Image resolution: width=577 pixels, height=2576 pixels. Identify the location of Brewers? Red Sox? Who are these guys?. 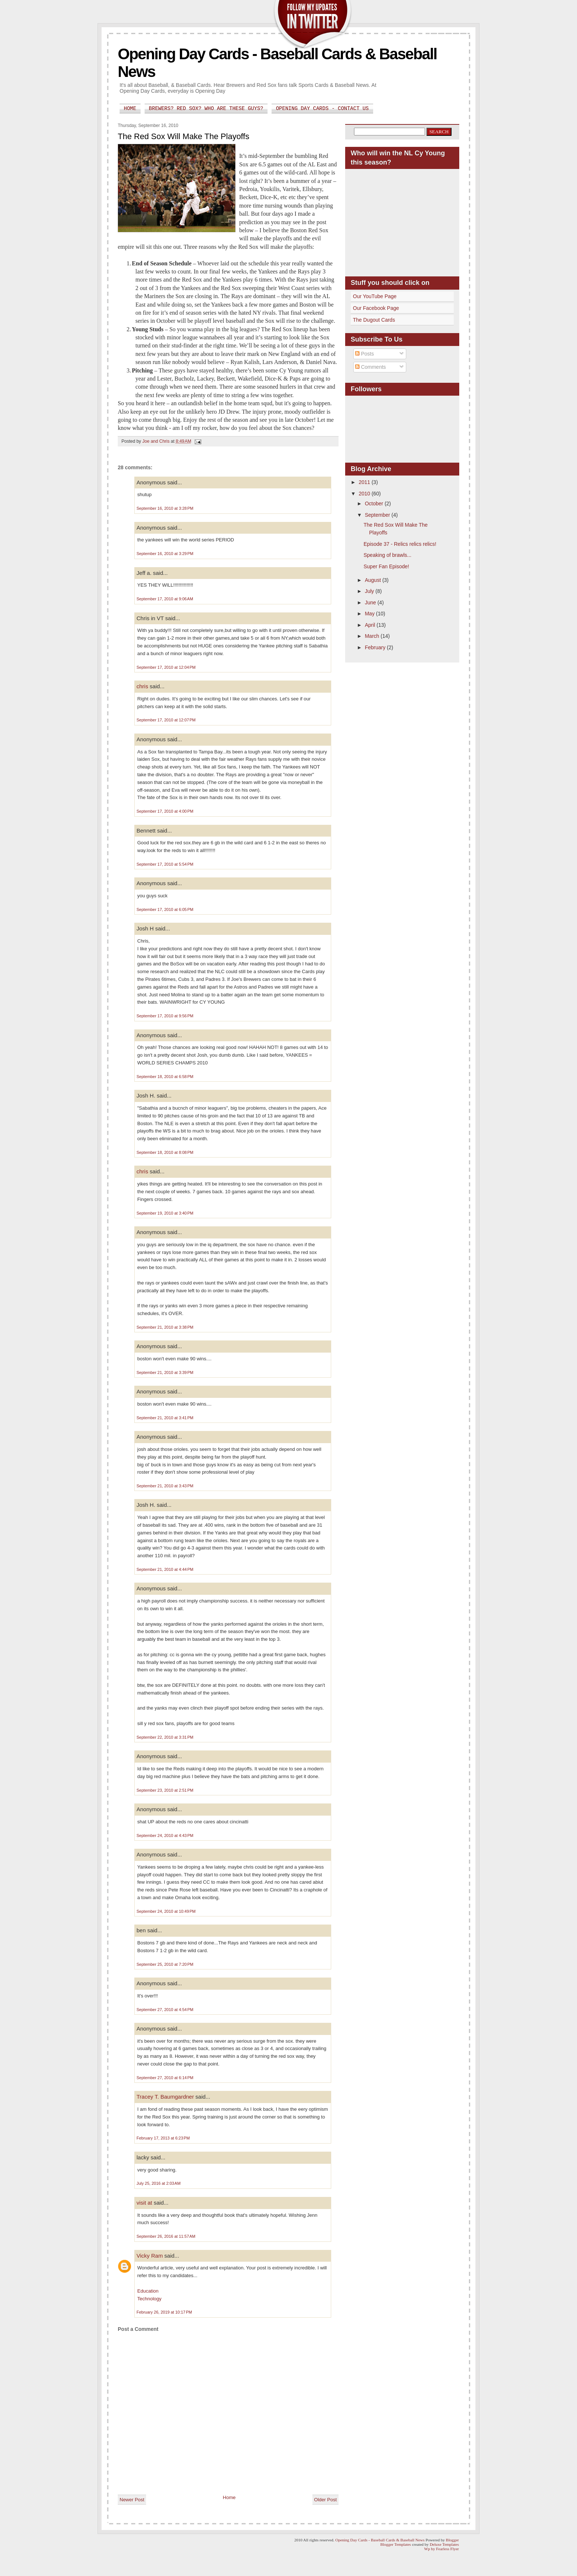
(206, 109).